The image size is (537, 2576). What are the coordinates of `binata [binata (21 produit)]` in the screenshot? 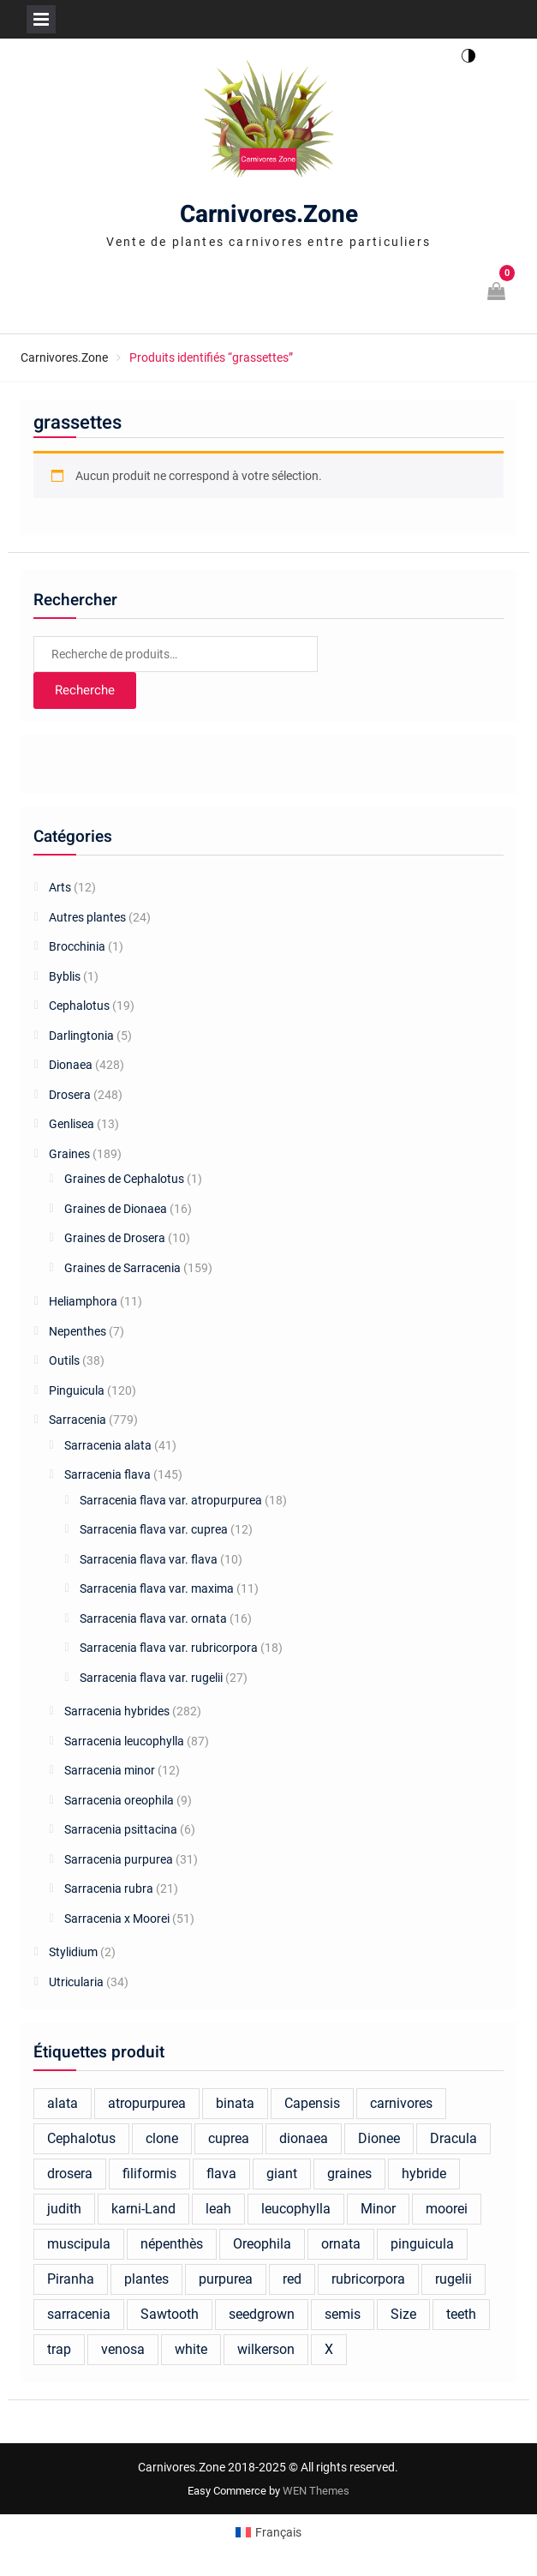 It's located at (235, 2103).